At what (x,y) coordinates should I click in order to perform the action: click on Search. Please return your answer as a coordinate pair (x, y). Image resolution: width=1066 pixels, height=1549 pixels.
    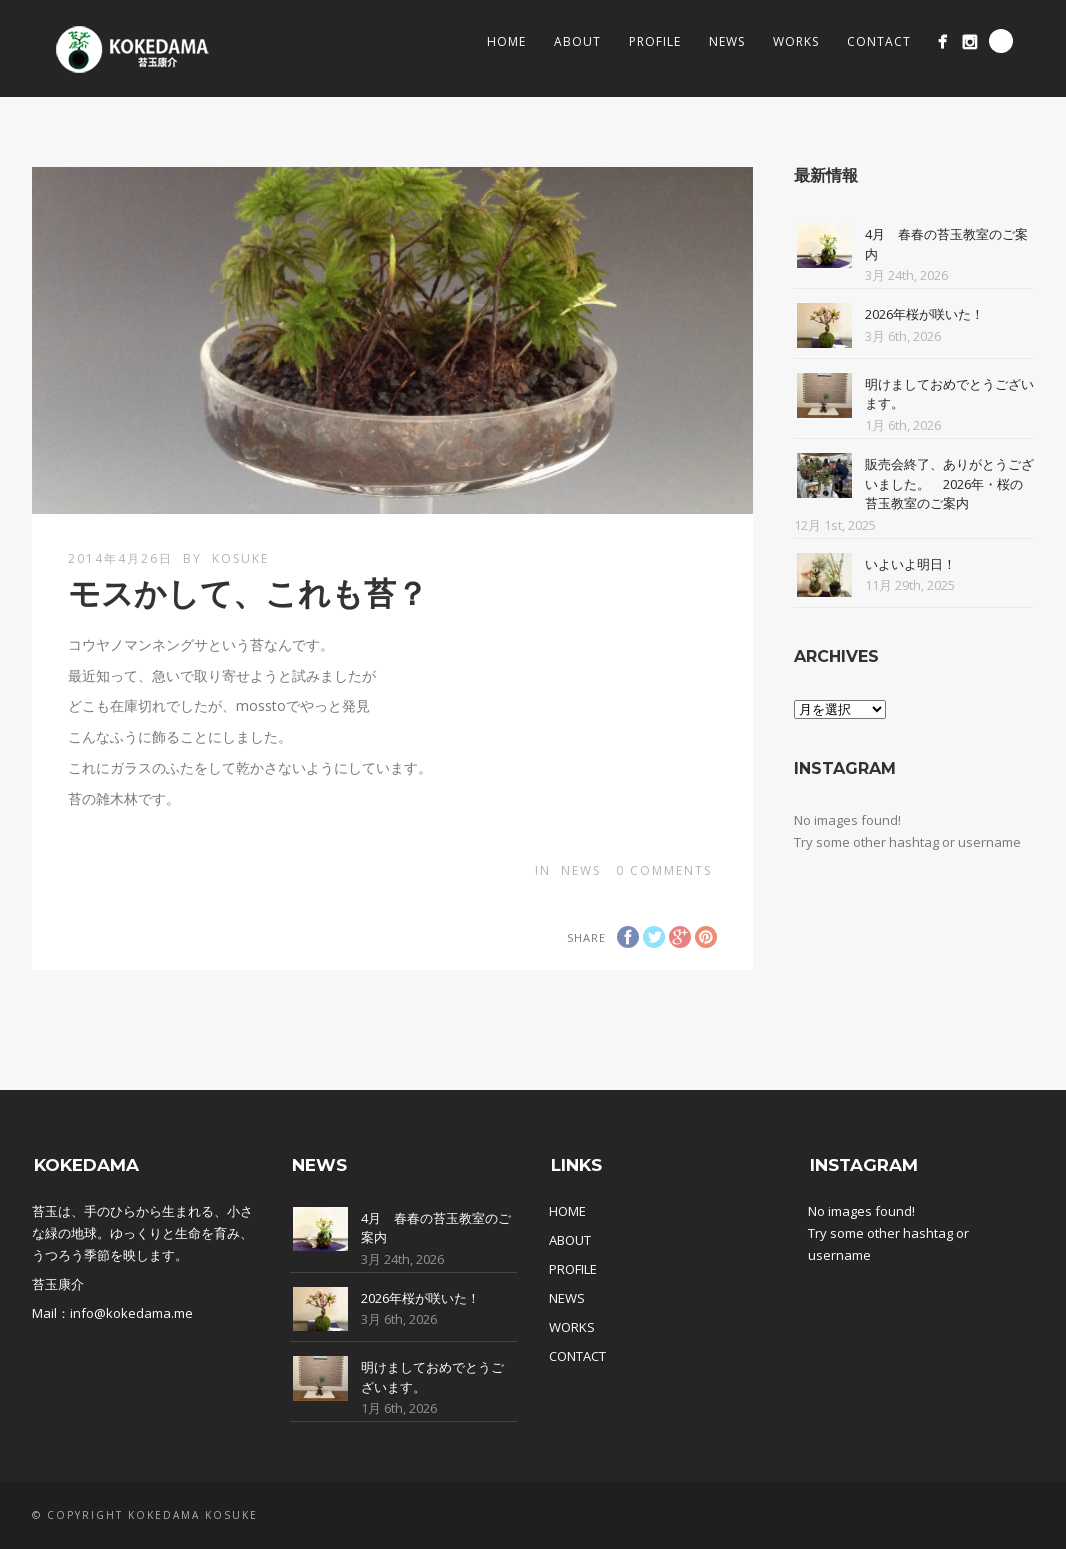
    Looking at the image, I should click on (1001, 41).